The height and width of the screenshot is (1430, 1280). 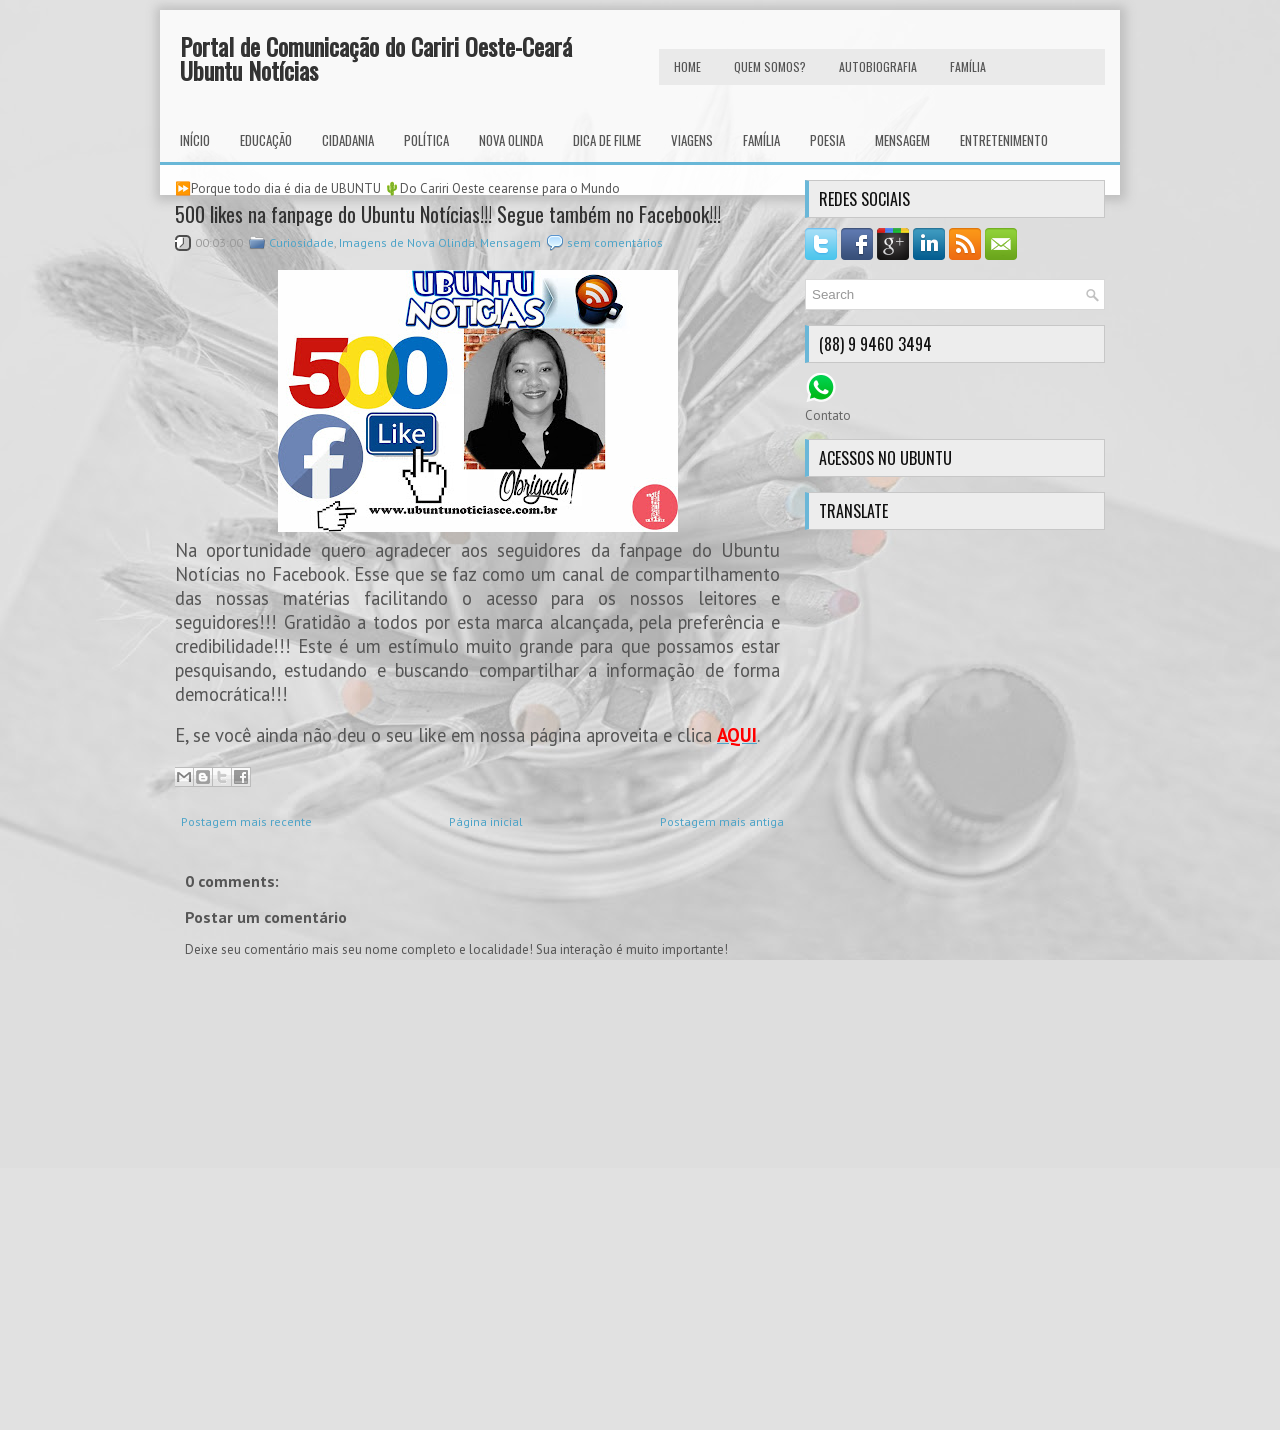 I want to click on Postagem mais antiga, so click(x=722, y=821).